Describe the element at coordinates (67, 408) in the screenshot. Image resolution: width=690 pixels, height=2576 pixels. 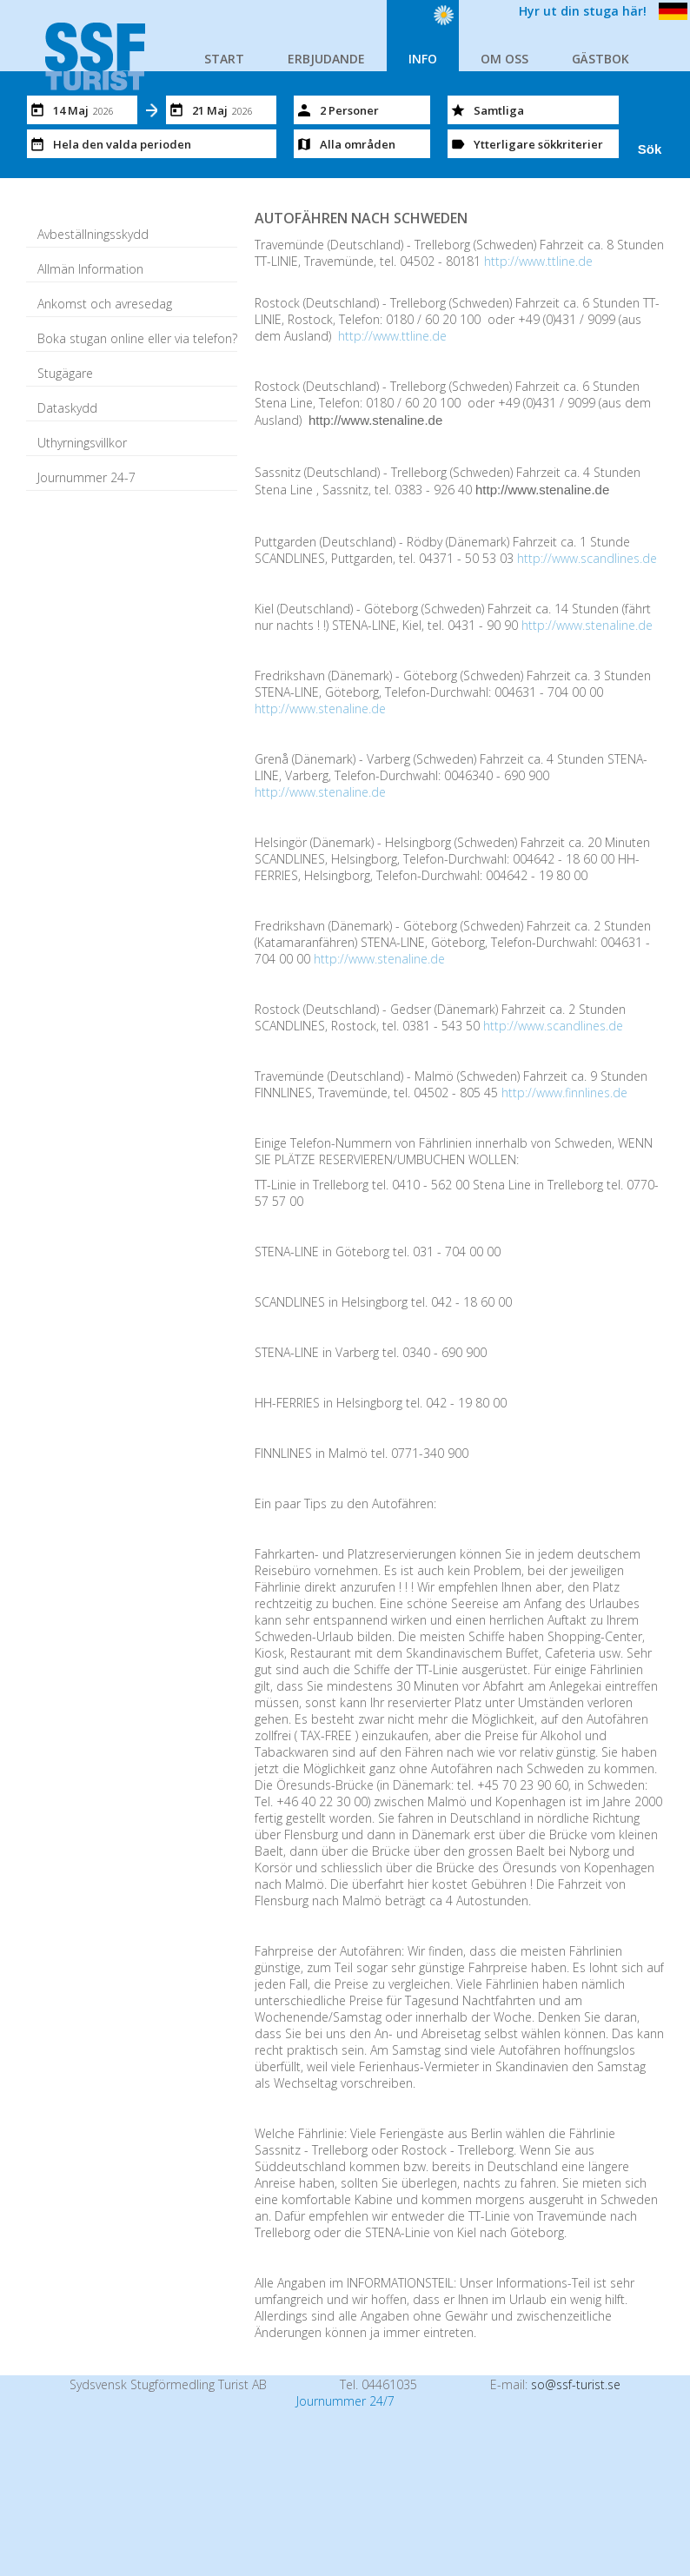
I see `Dataskydd` at that location.